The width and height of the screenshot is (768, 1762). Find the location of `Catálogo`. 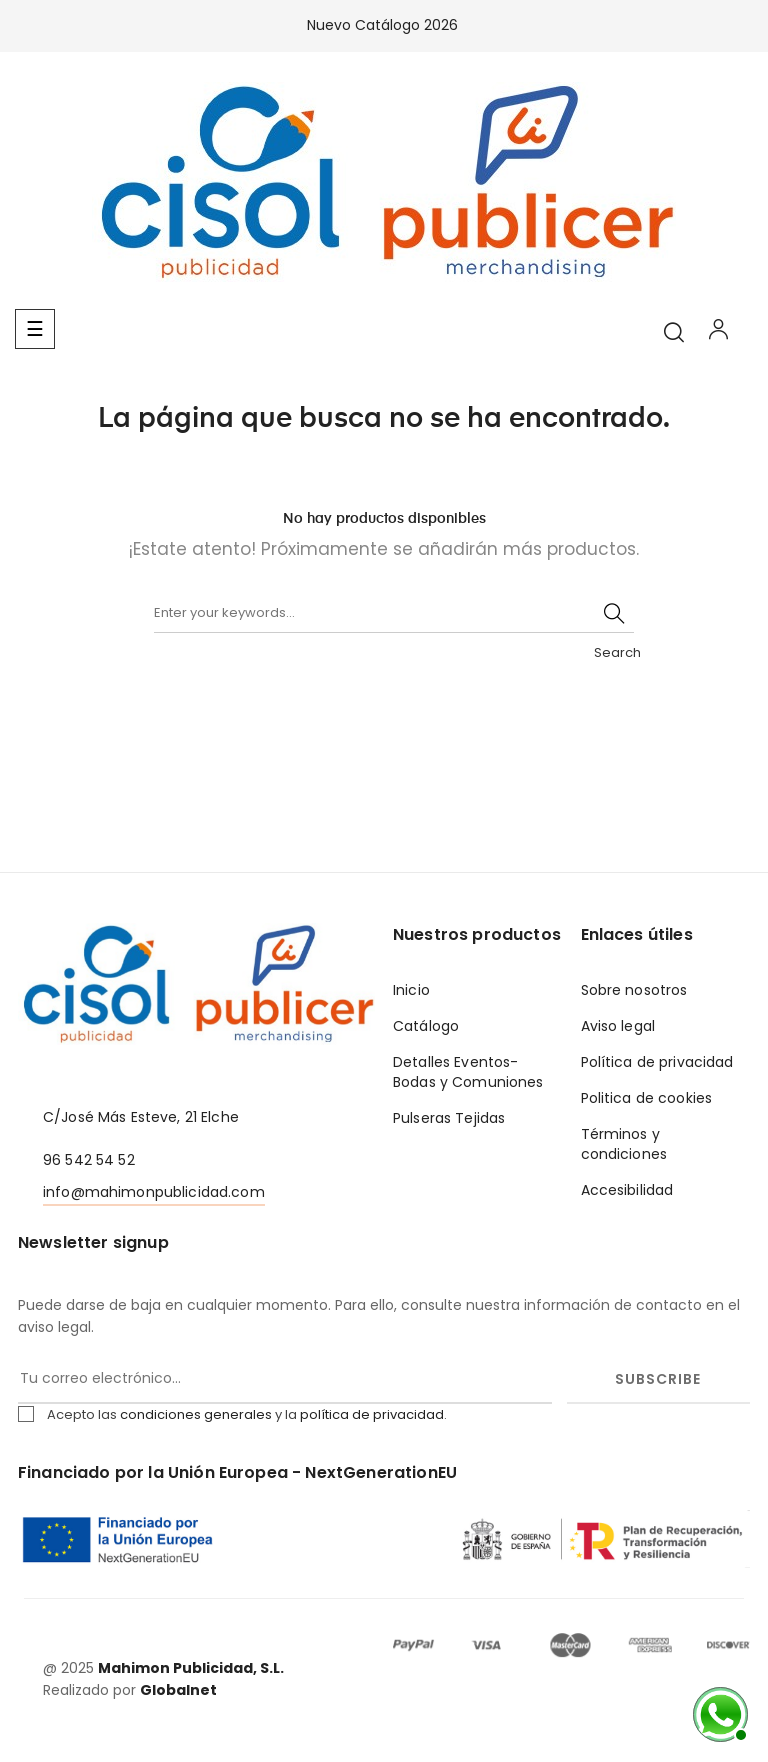

Catálogo is located at coordinates (426, 1026).